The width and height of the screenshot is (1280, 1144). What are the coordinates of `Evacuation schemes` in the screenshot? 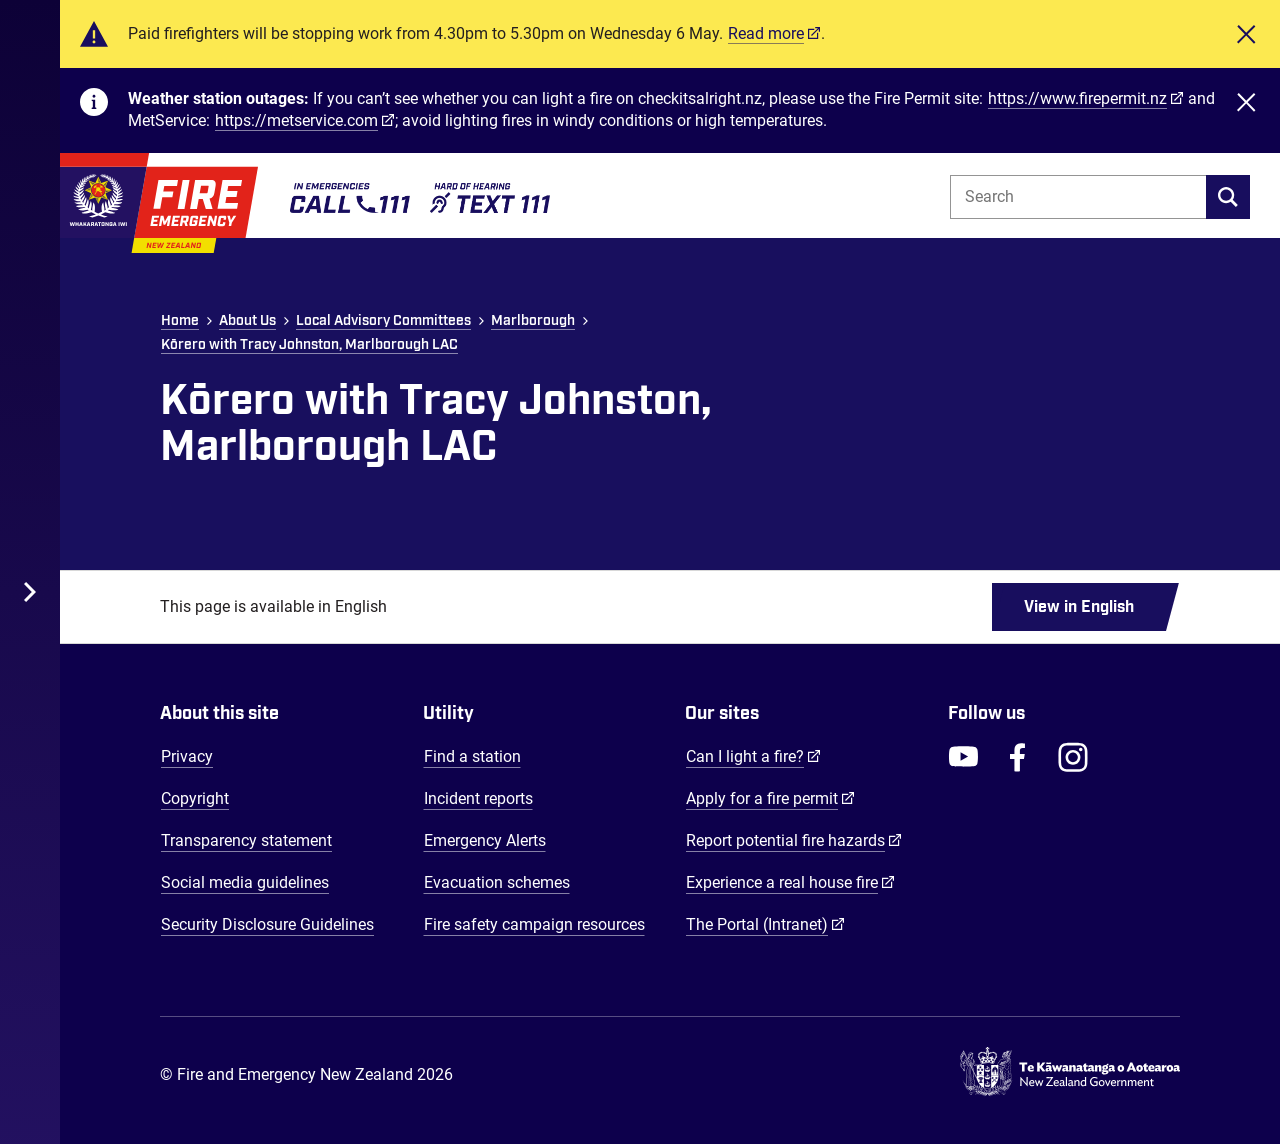 It's located at (497, 882).